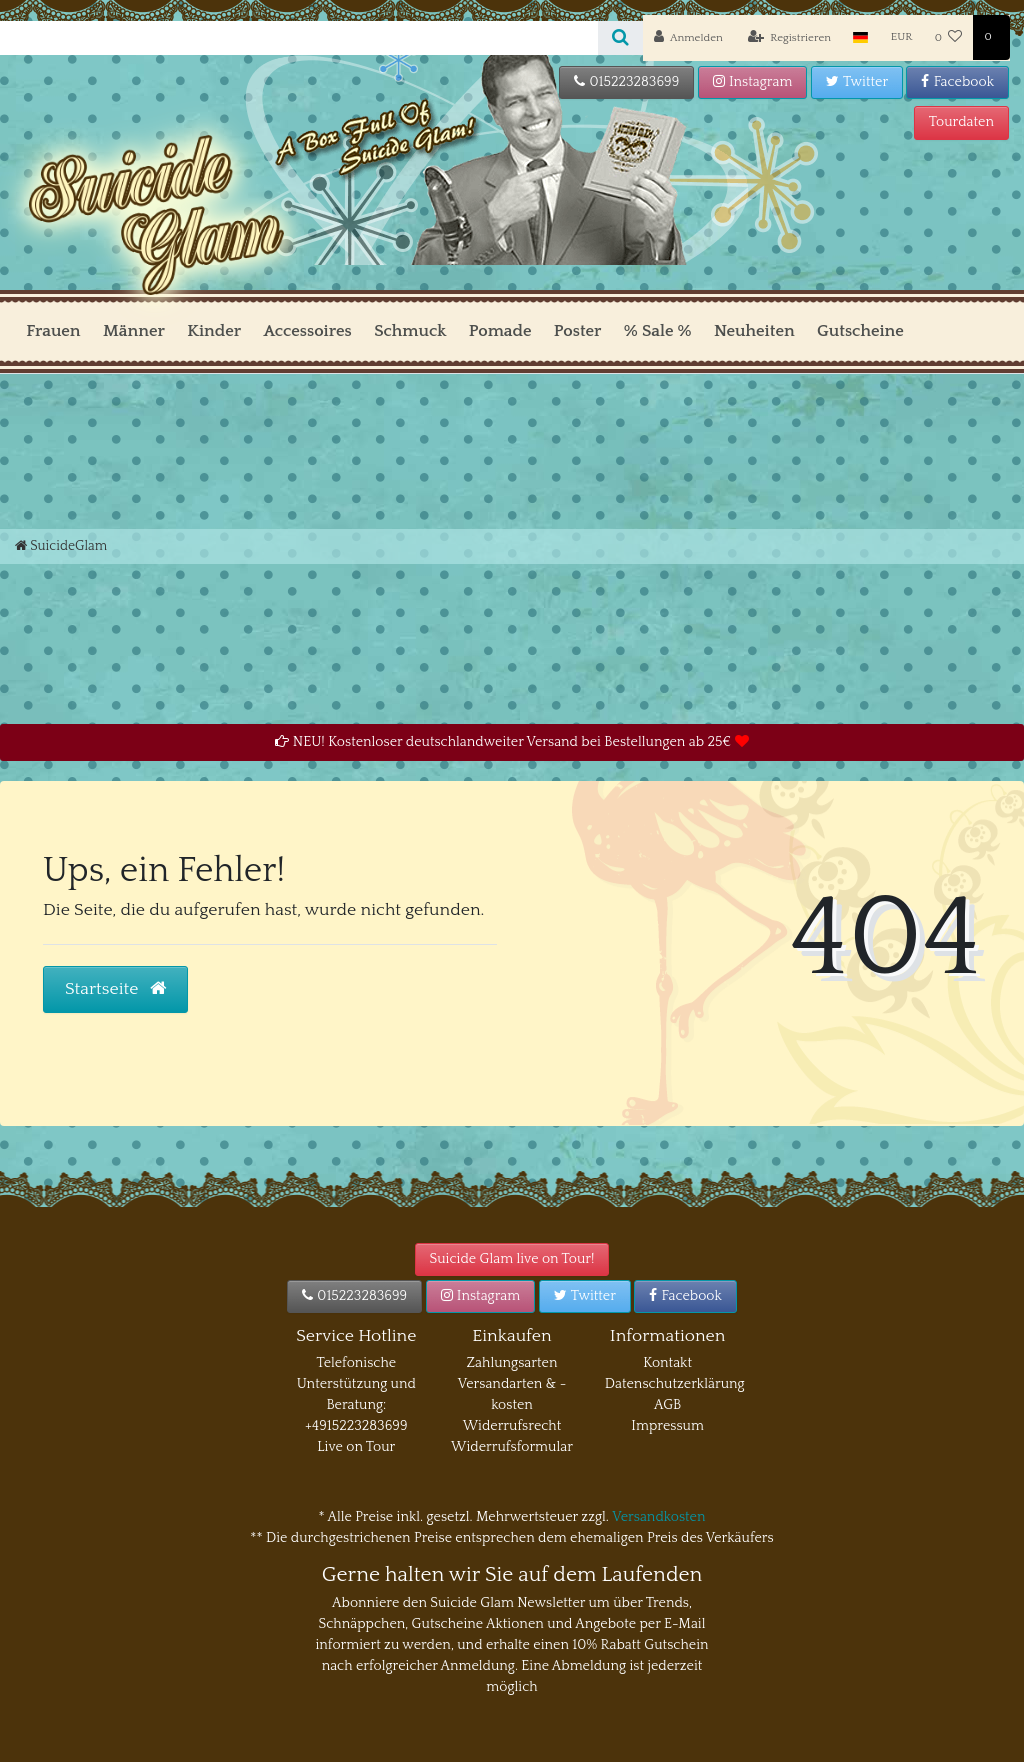  I want to click on Neuheiten, so click(754, 331).